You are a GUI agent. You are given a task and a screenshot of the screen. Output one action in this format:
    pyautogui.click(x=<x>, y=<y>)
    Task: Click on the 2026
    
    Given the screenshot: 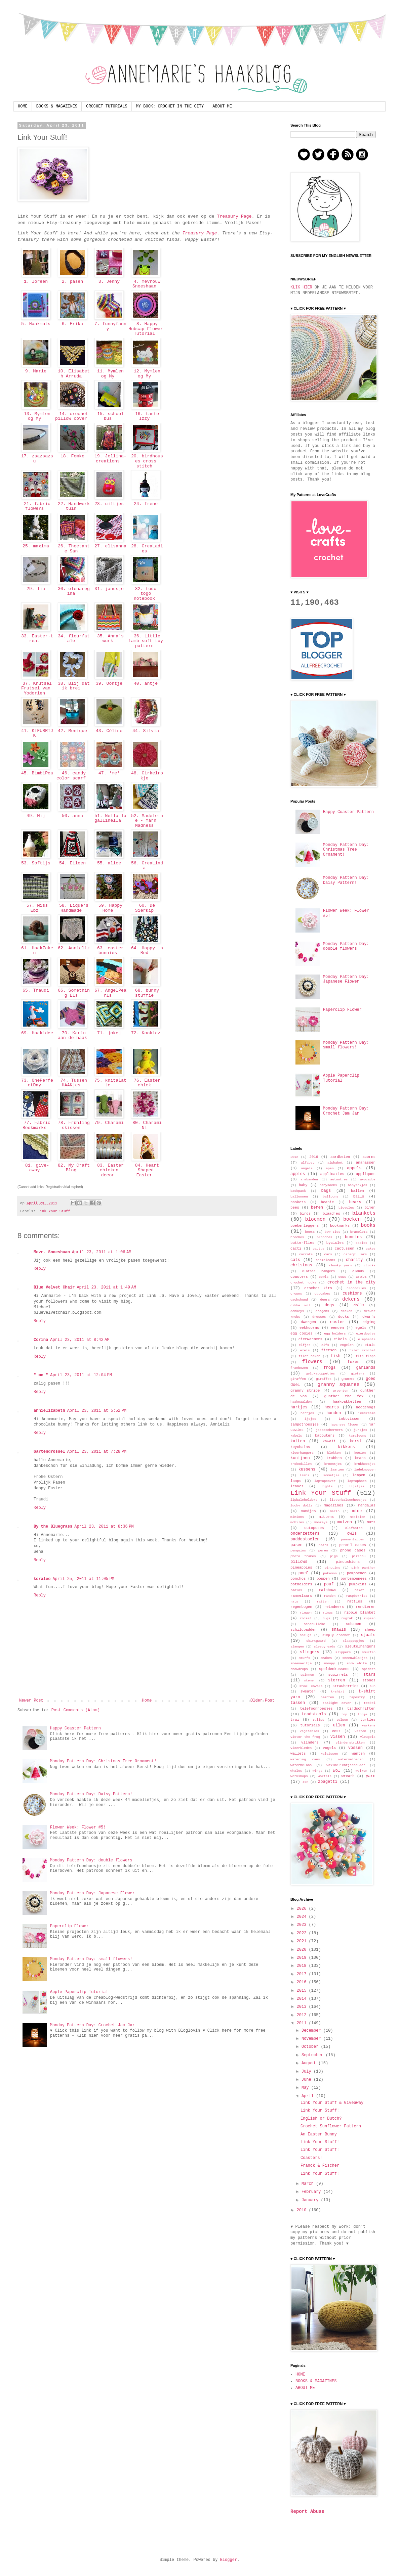 What is the action you would take?
    pyautogui.click(x=303, y=1908)
    